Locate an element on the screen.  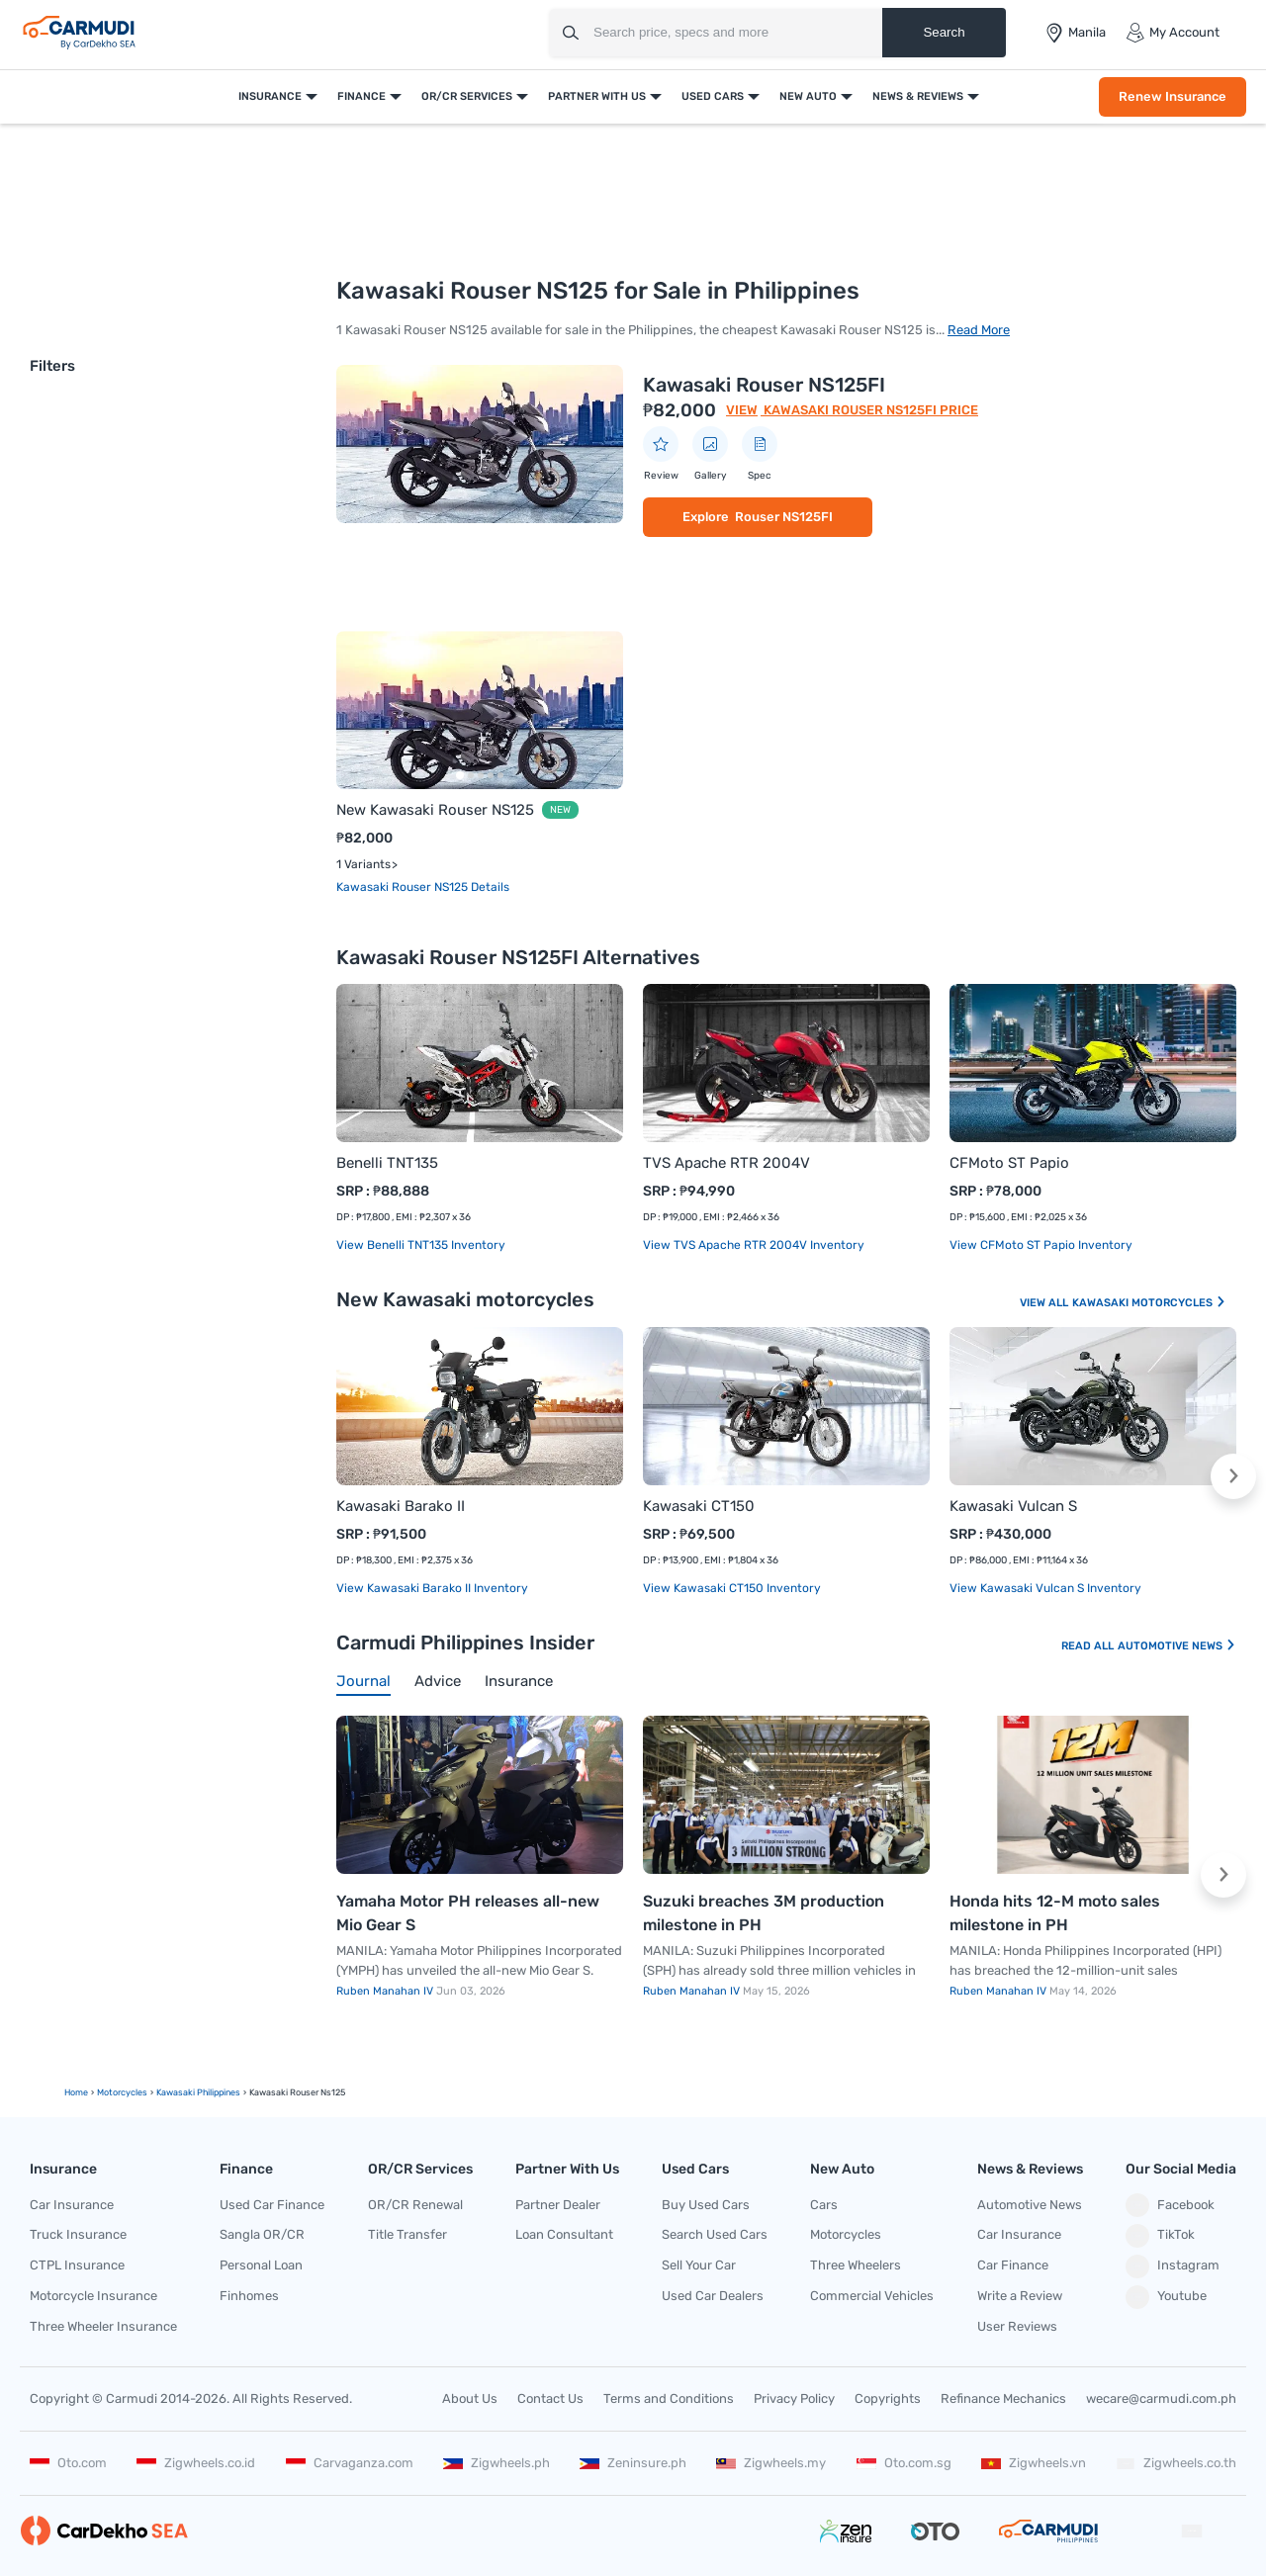
Kawasaki Rouser NS125FI is located at coordinates (764, 385).